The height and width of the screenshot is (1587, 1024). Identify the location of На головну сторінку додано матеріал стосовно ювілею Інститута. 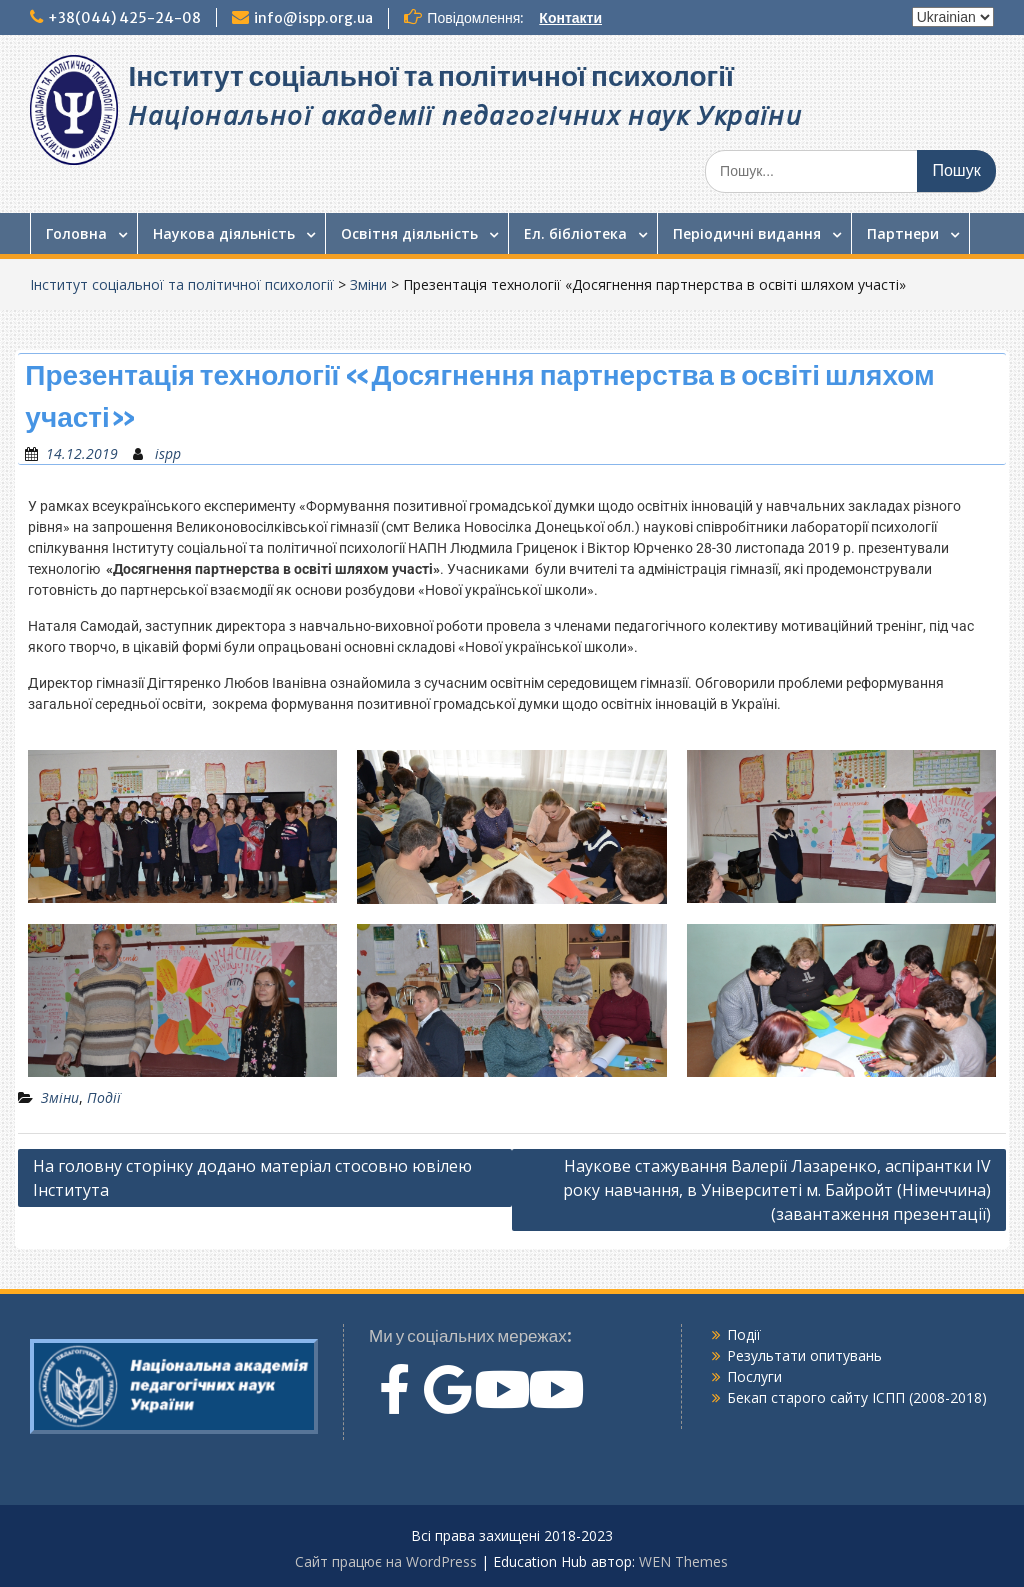
(252, 1178).